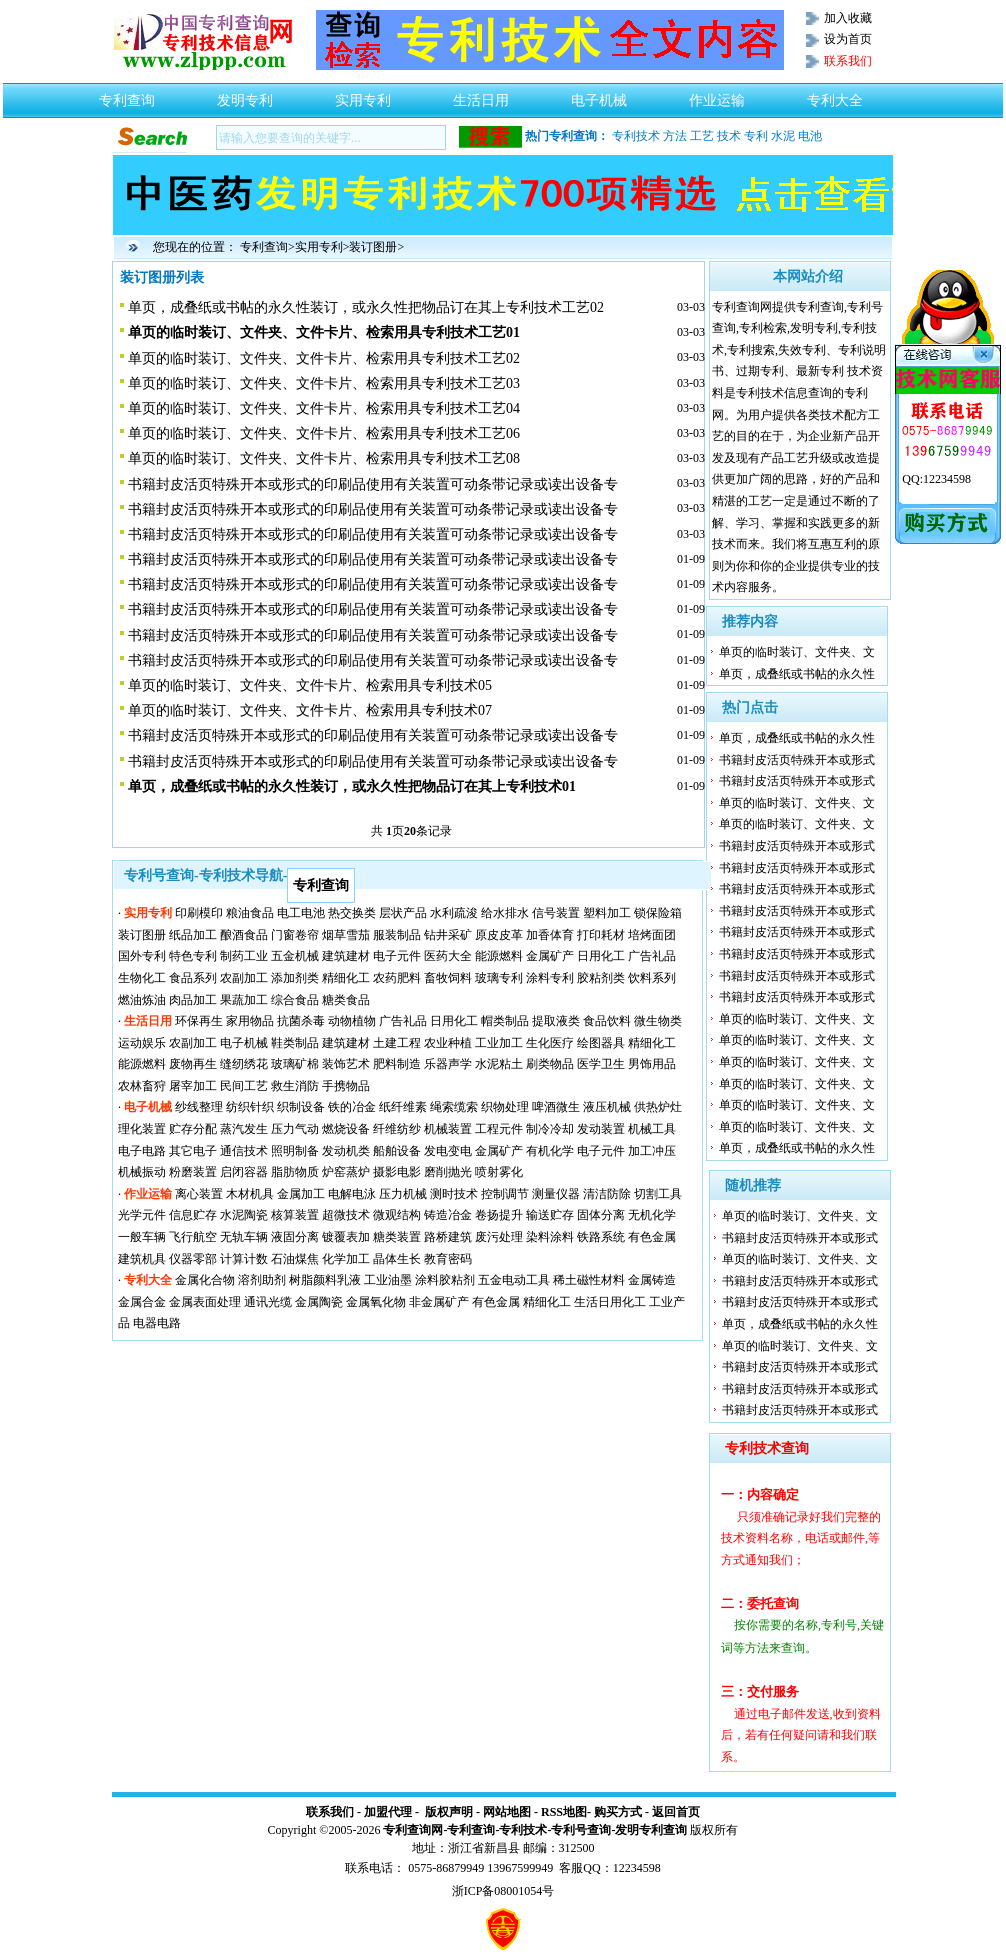 The height and width of the screenshot is (1954, 1006). Describe the element at coordinates (346, 1064) in the screenshot. I see `装饰艺术` at that location.